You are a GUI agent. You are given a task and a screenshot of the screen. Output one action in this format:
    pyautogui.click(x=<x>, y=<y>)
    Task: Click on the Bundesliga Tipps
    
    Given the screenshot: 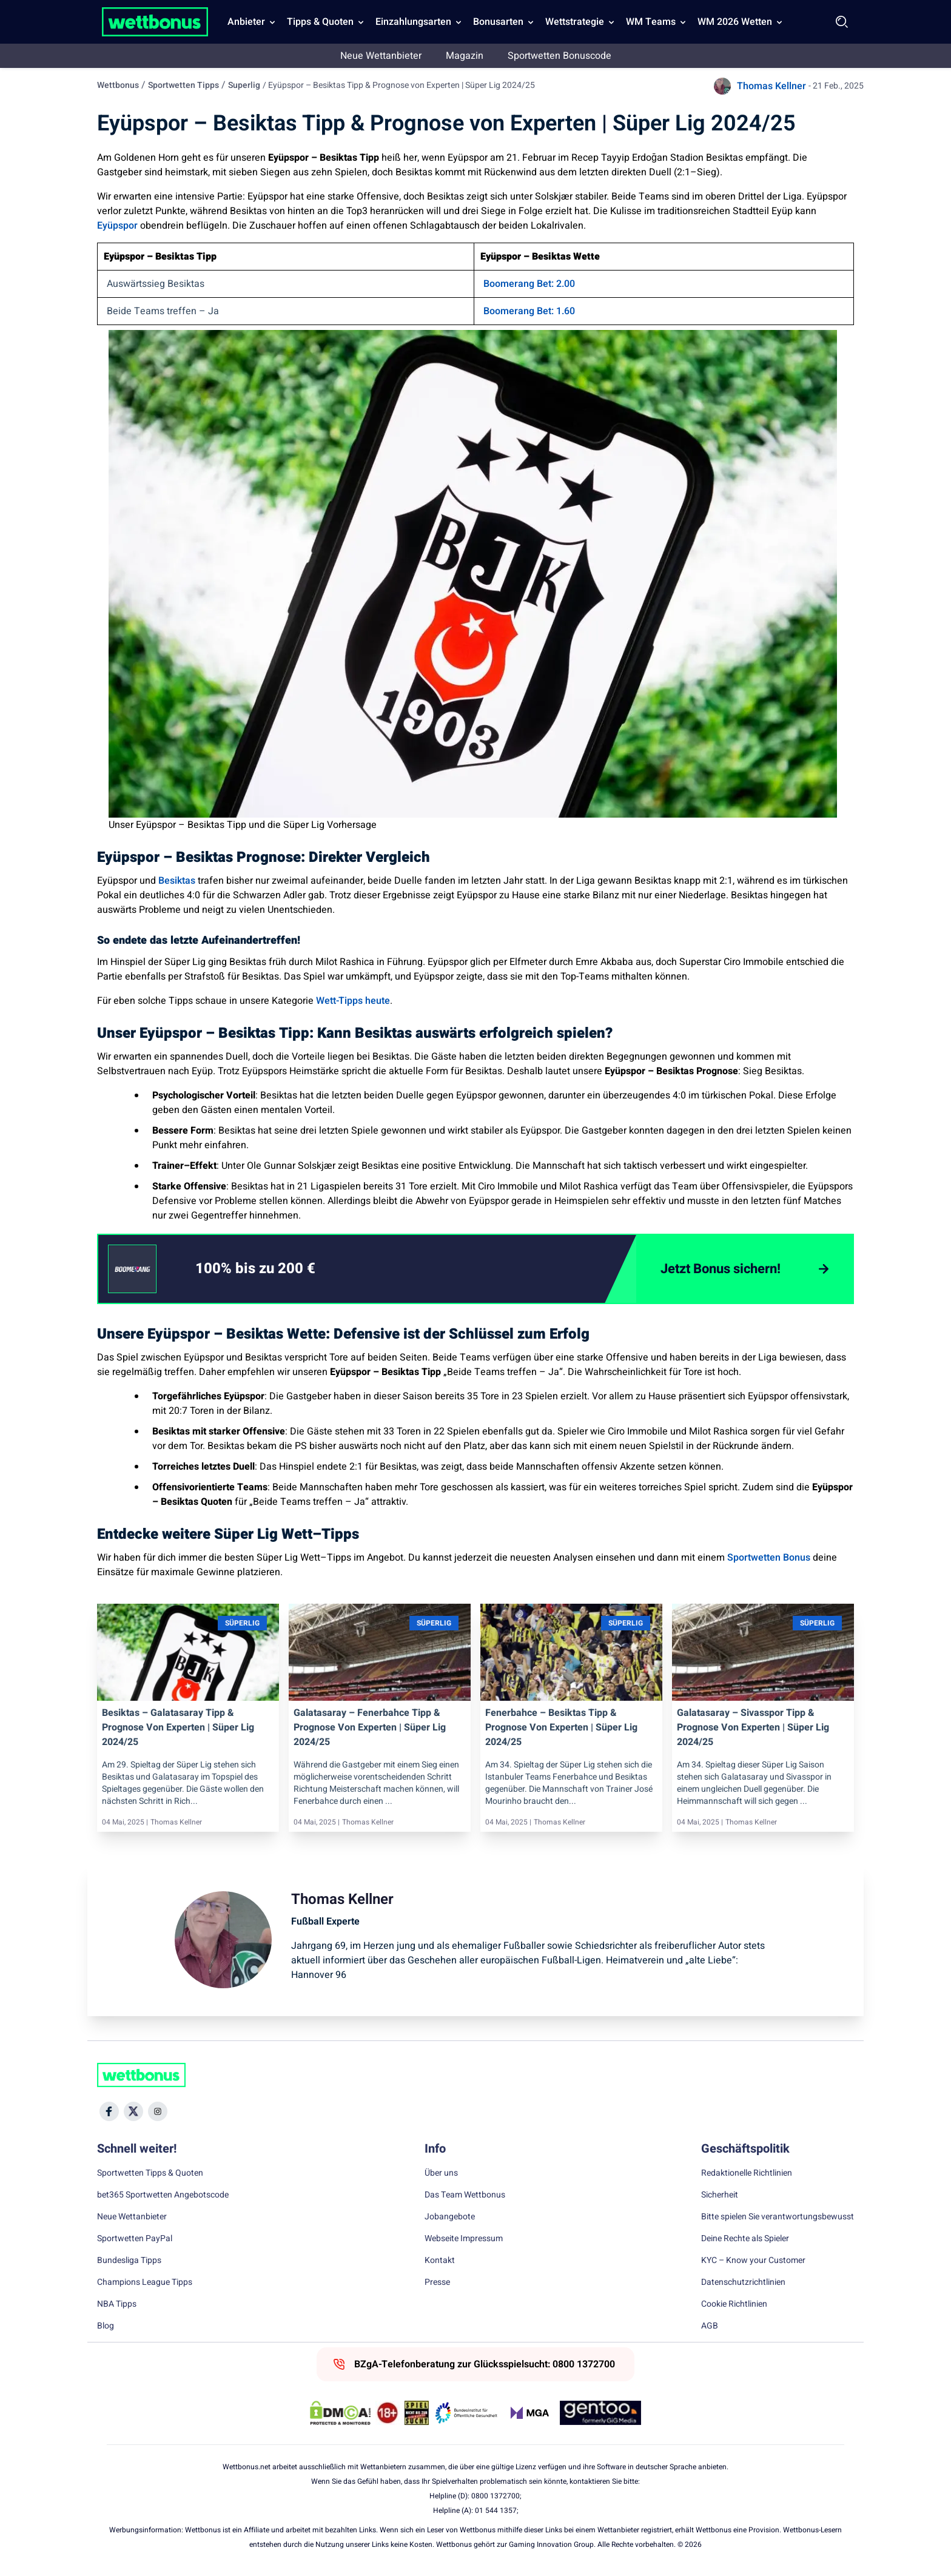 What is the action you would take?
    pyautogui.click(x=129, y=2261)
    